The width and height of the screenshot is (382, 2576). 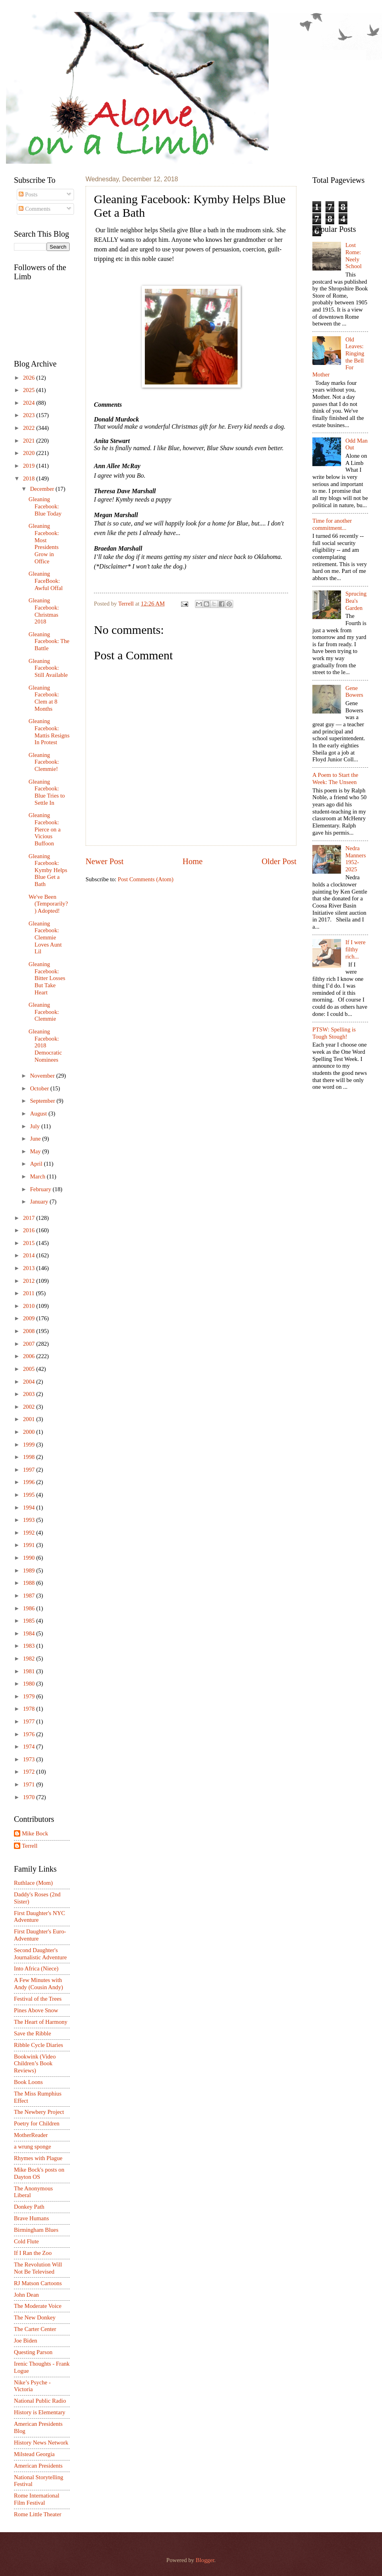 I want to click on The Heart of Harmony, so click(x=40, y=2022).